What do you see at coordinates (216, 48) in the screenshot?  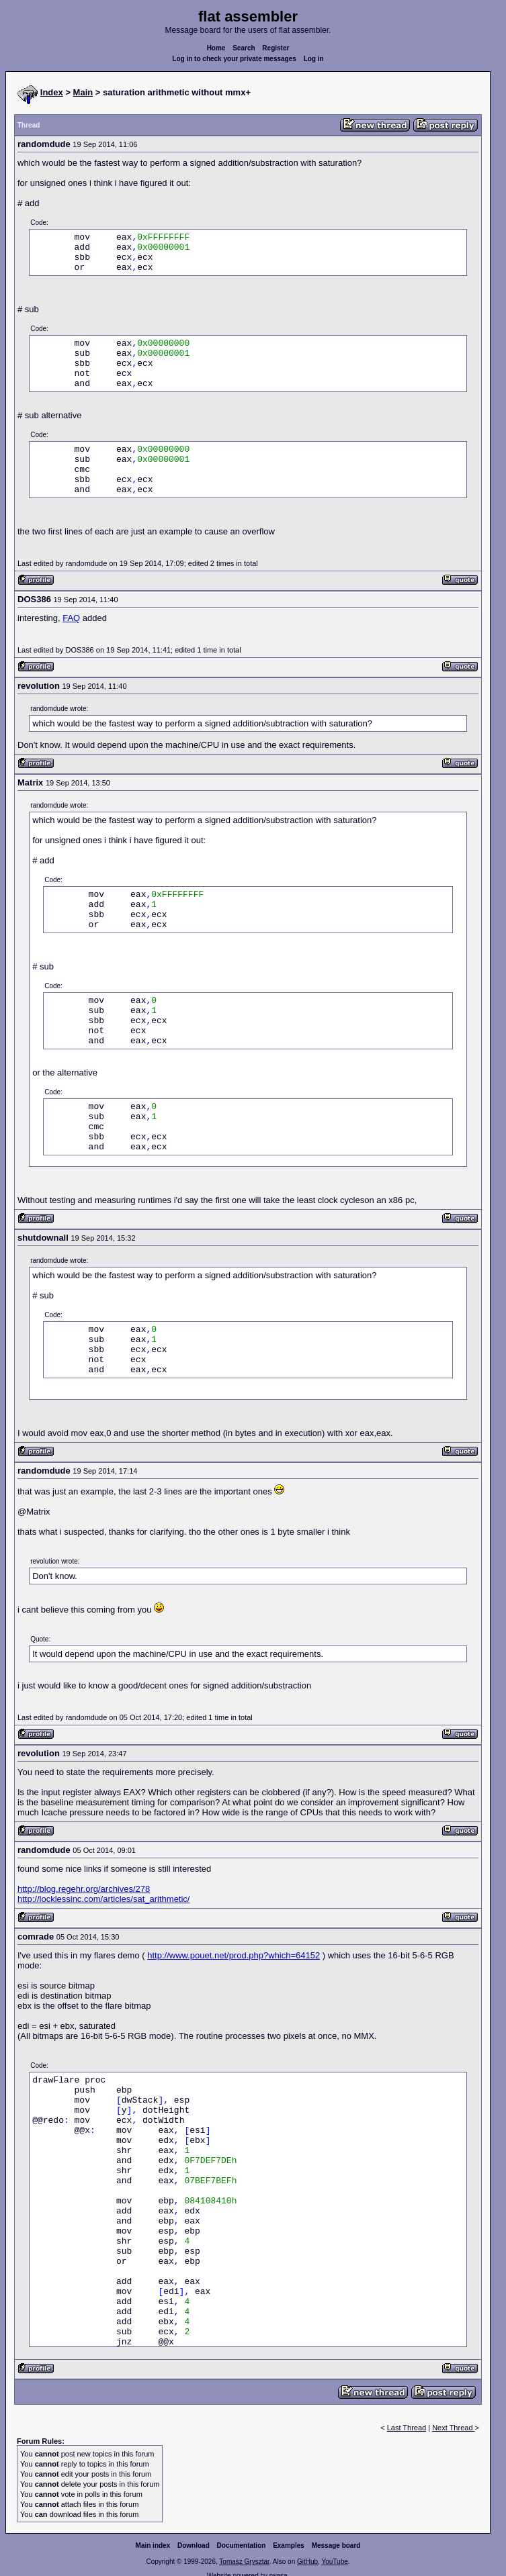 I see `Home` at bounding box center [216, 48].